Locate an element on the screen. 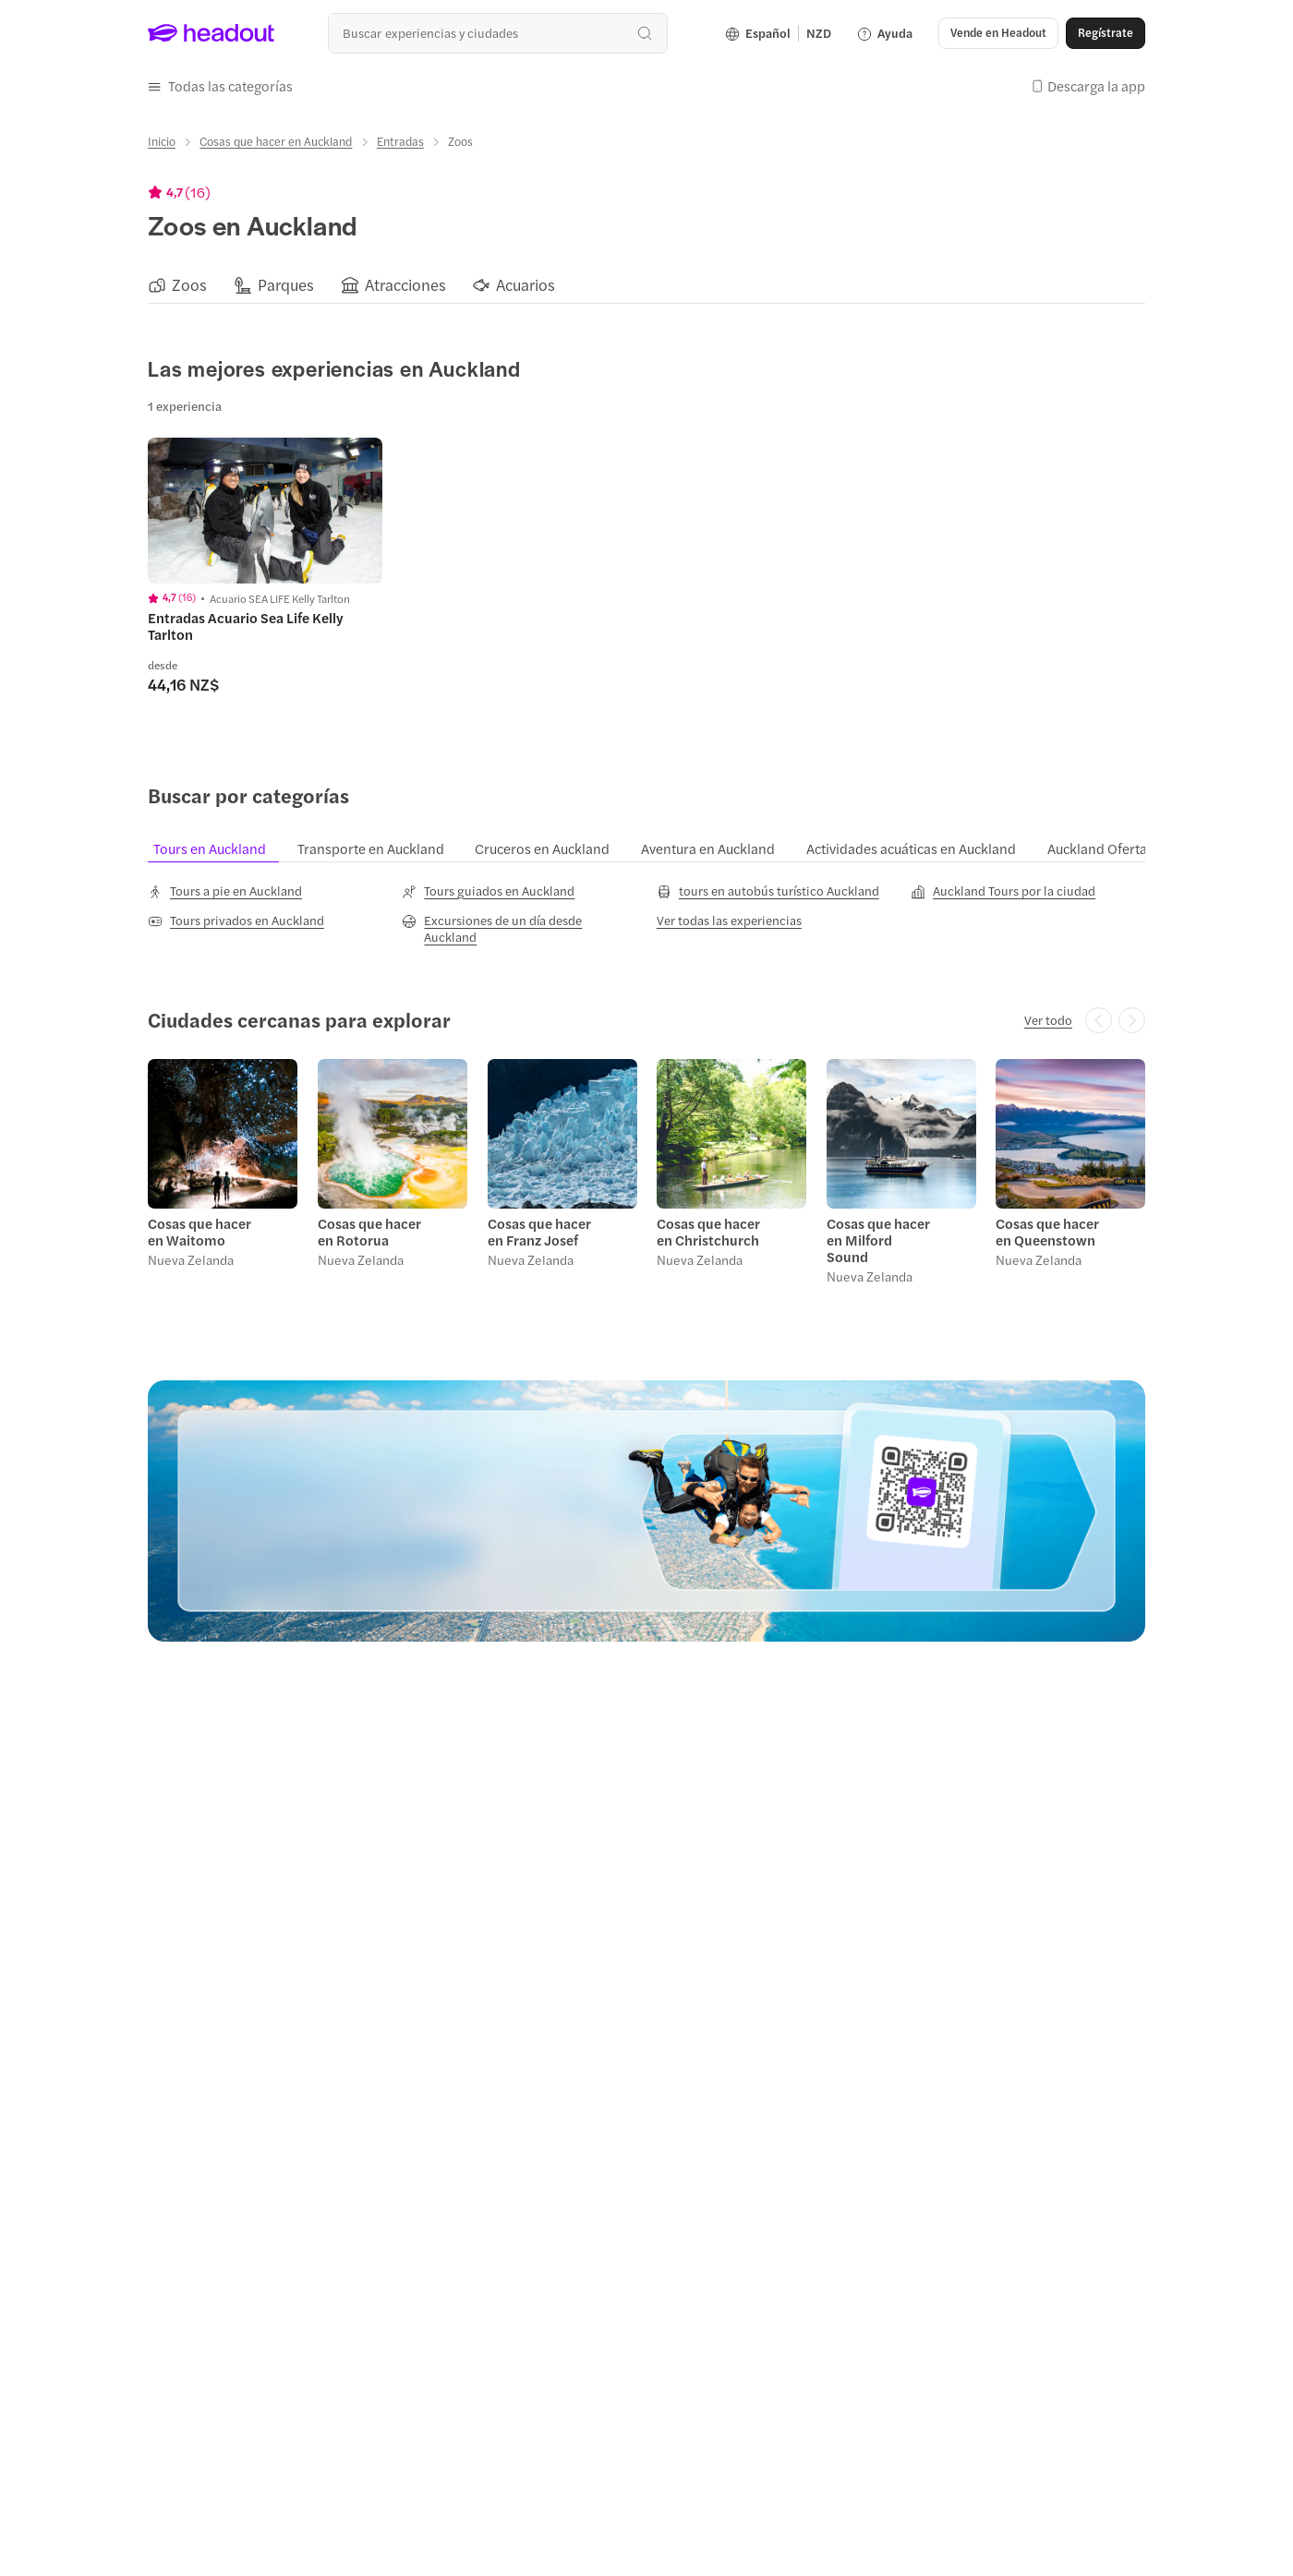 This screenshot has width=1293, height=2576. [Inicio] is located at coordinates (161, 140).